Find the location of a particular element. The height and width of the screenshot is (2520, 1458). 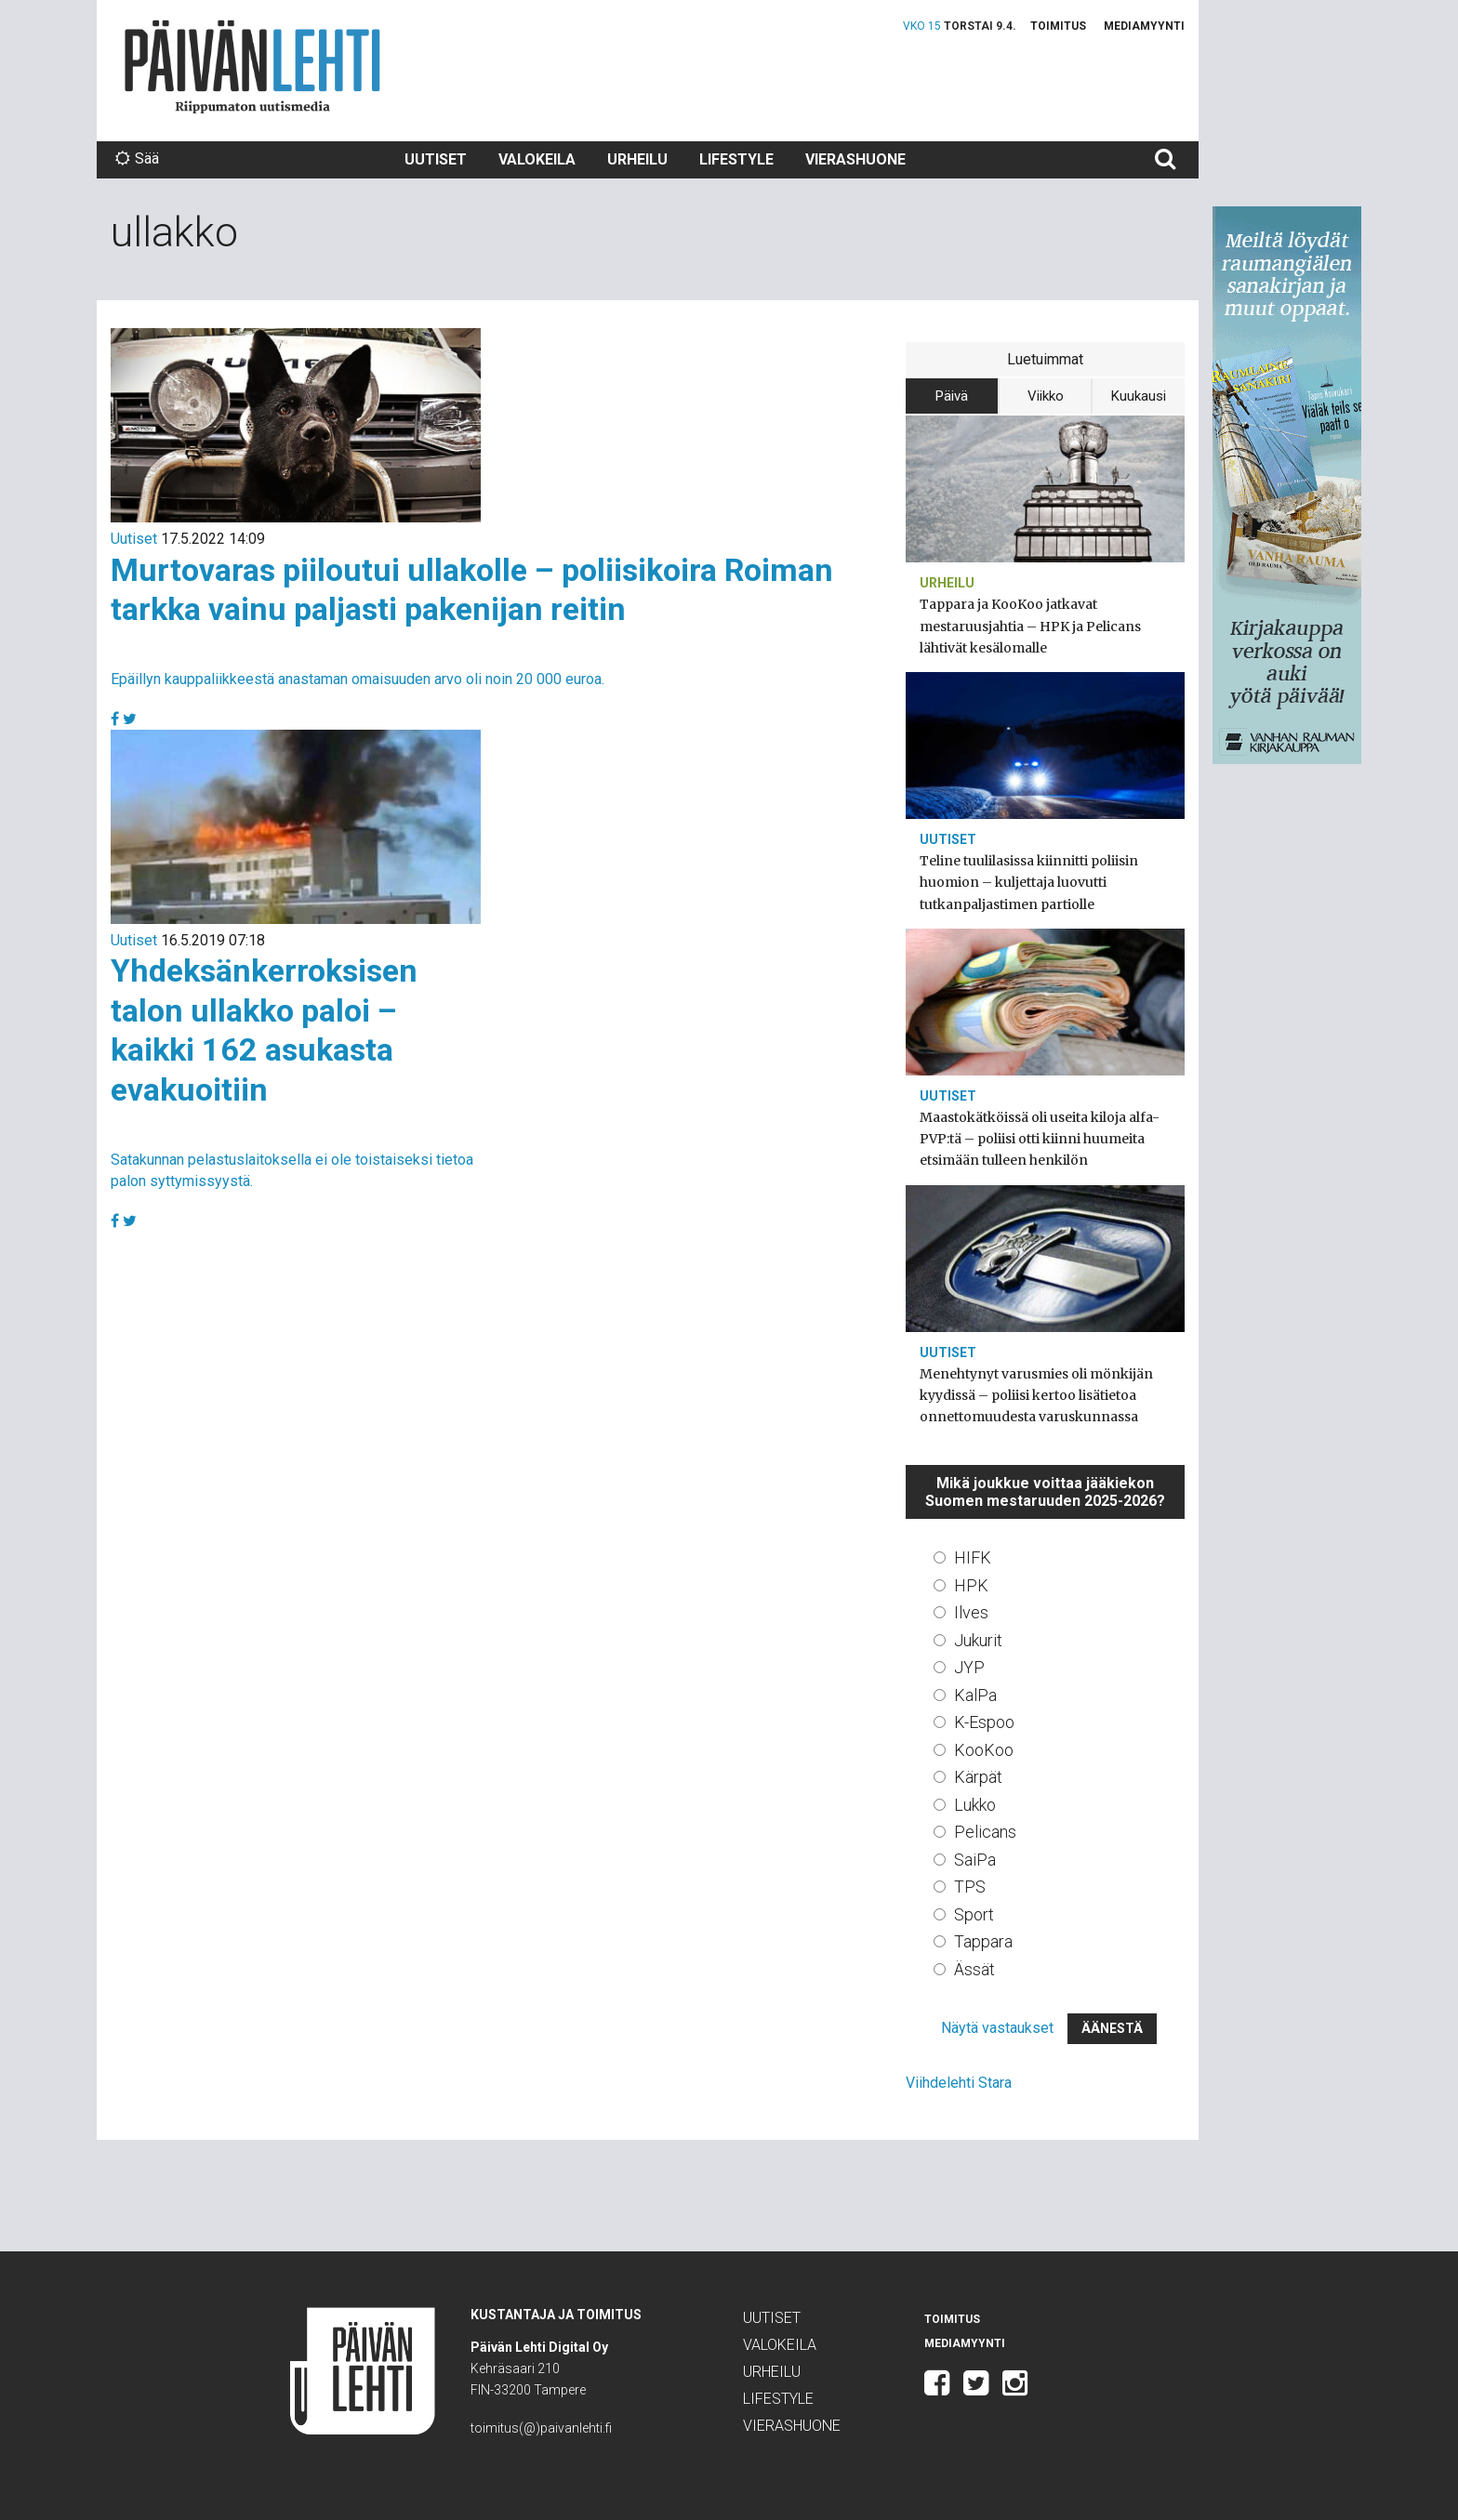

Urheilu is located at coordinates (637, 159).